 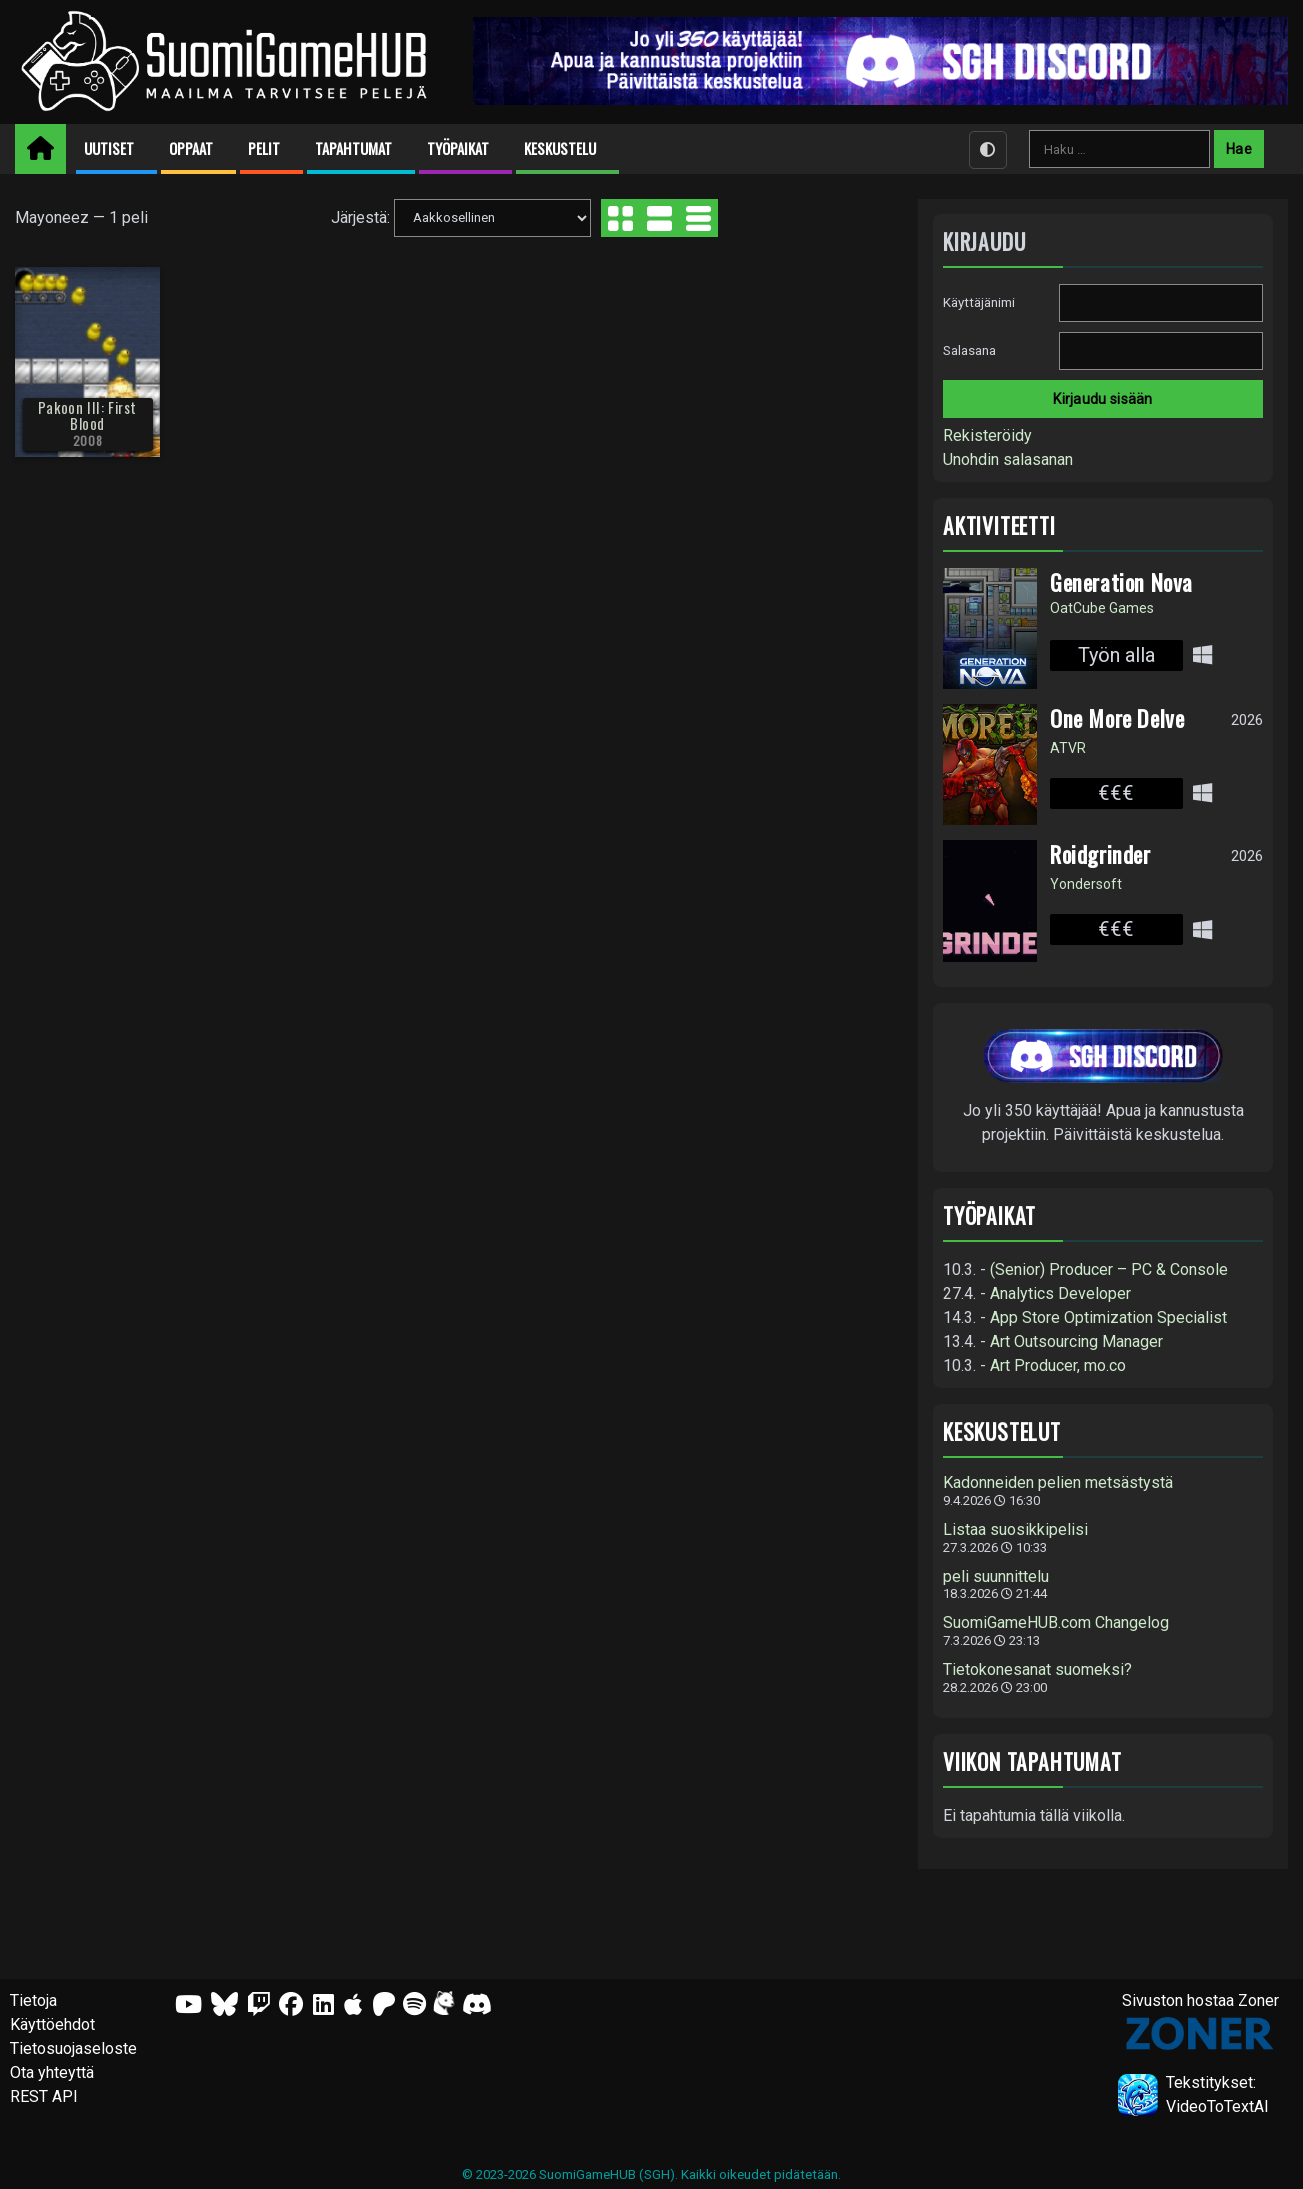 What do you see at coordinates (52, 2024) in the screenshot?
I see `Käyttöehdot` at bounding box center [52, 2024].